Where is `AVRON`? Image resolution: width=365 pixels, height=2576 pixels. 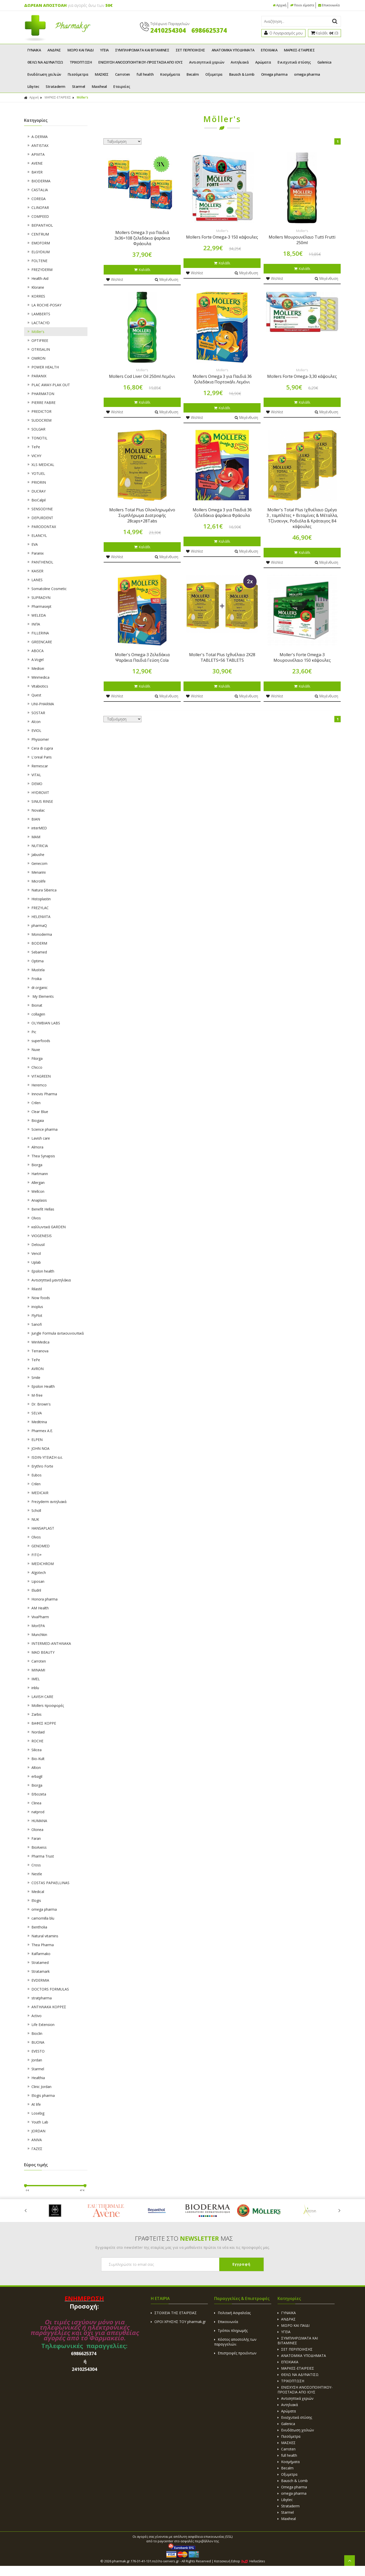 AVRON is located at coordinates (35, 1368).